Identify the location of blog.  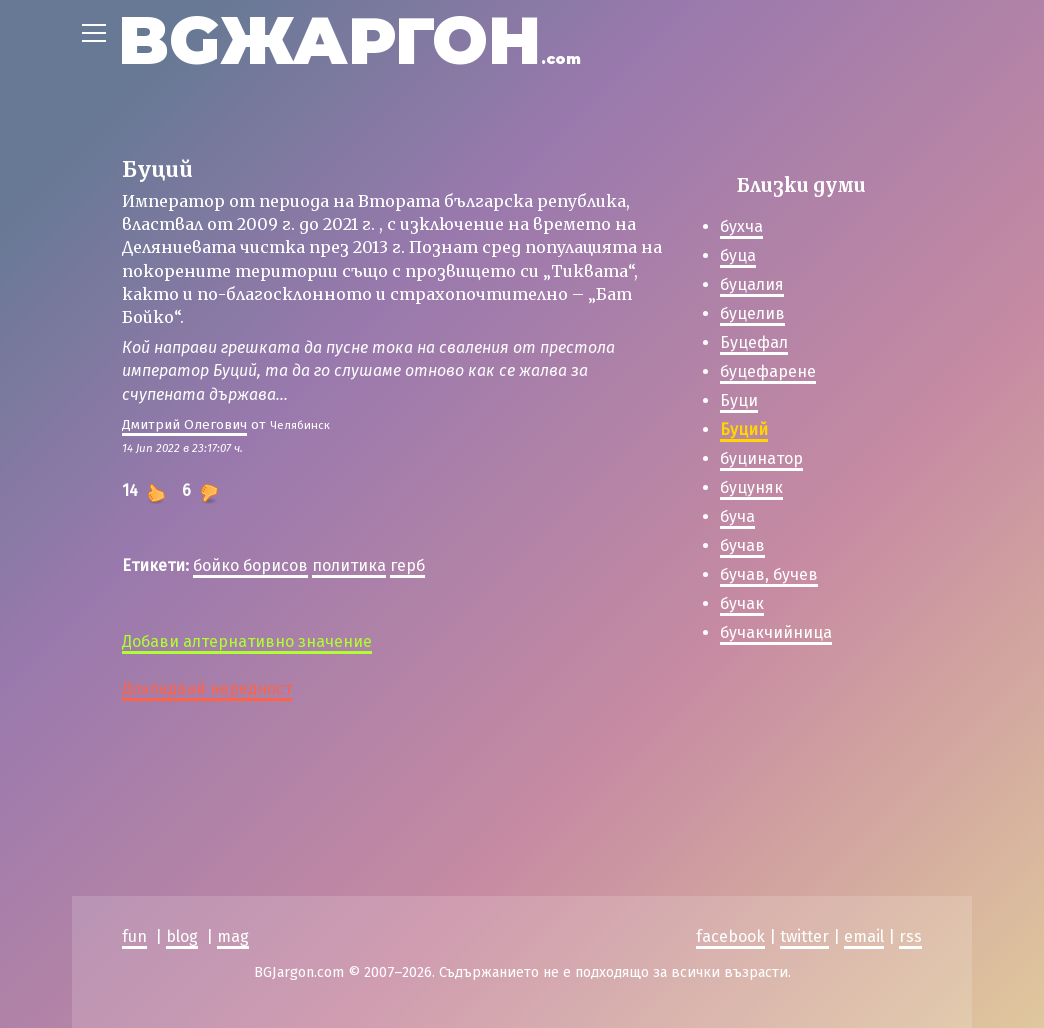
(182, 936).